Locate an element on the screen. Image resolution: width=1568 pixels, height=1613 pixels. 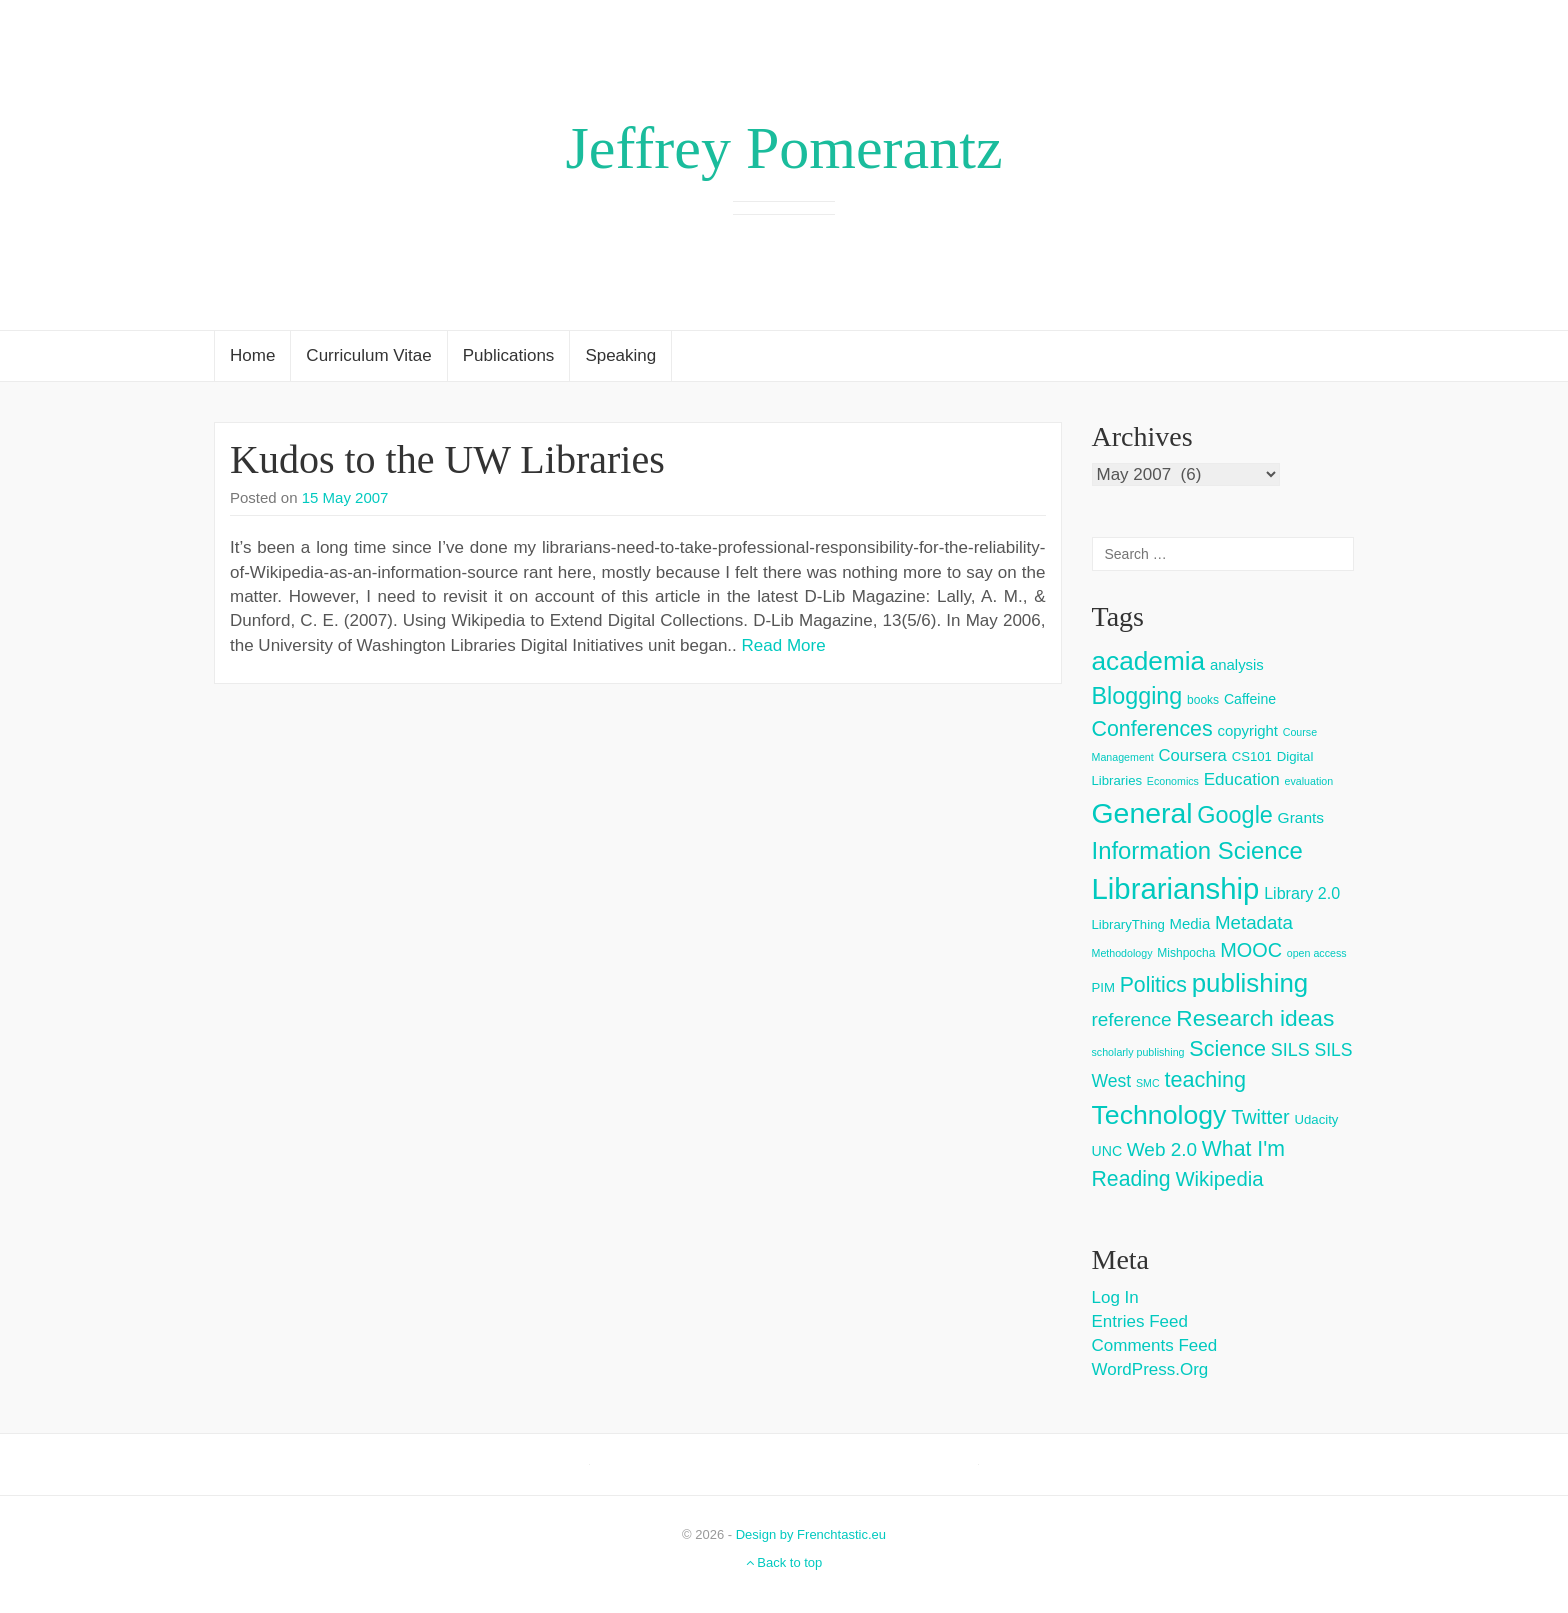
books [books (3 items)] is located at coordinates (1203, 700).